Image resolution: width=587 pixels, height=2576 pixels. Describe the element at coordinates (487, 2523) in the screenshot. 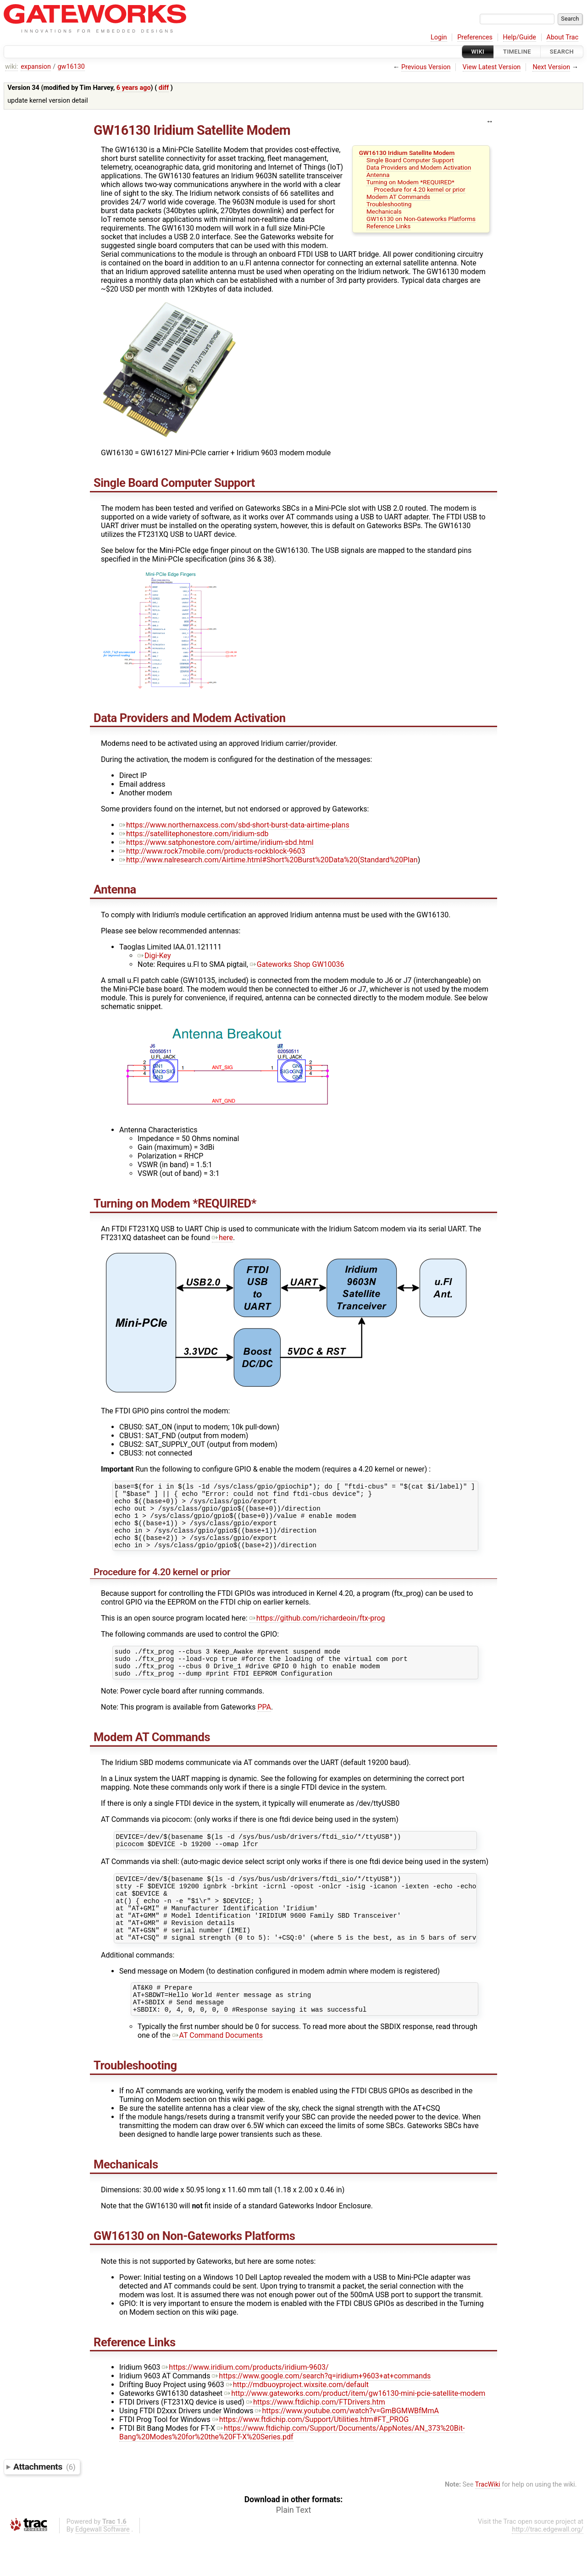

I see `TracWiki` at that location.